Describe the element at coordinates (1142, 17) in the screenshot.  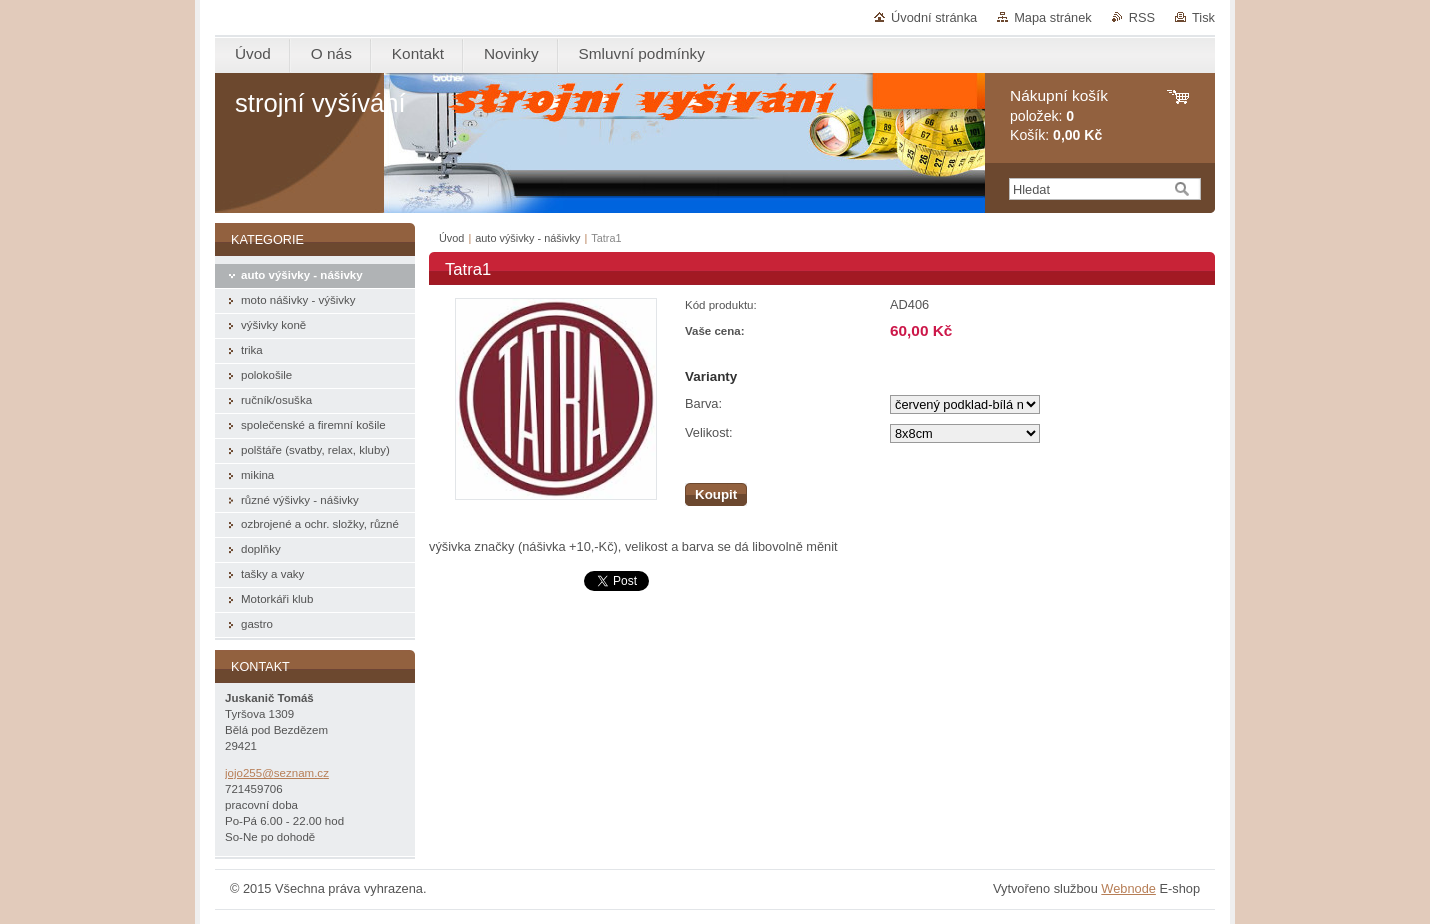
I see `RSS` at that location.